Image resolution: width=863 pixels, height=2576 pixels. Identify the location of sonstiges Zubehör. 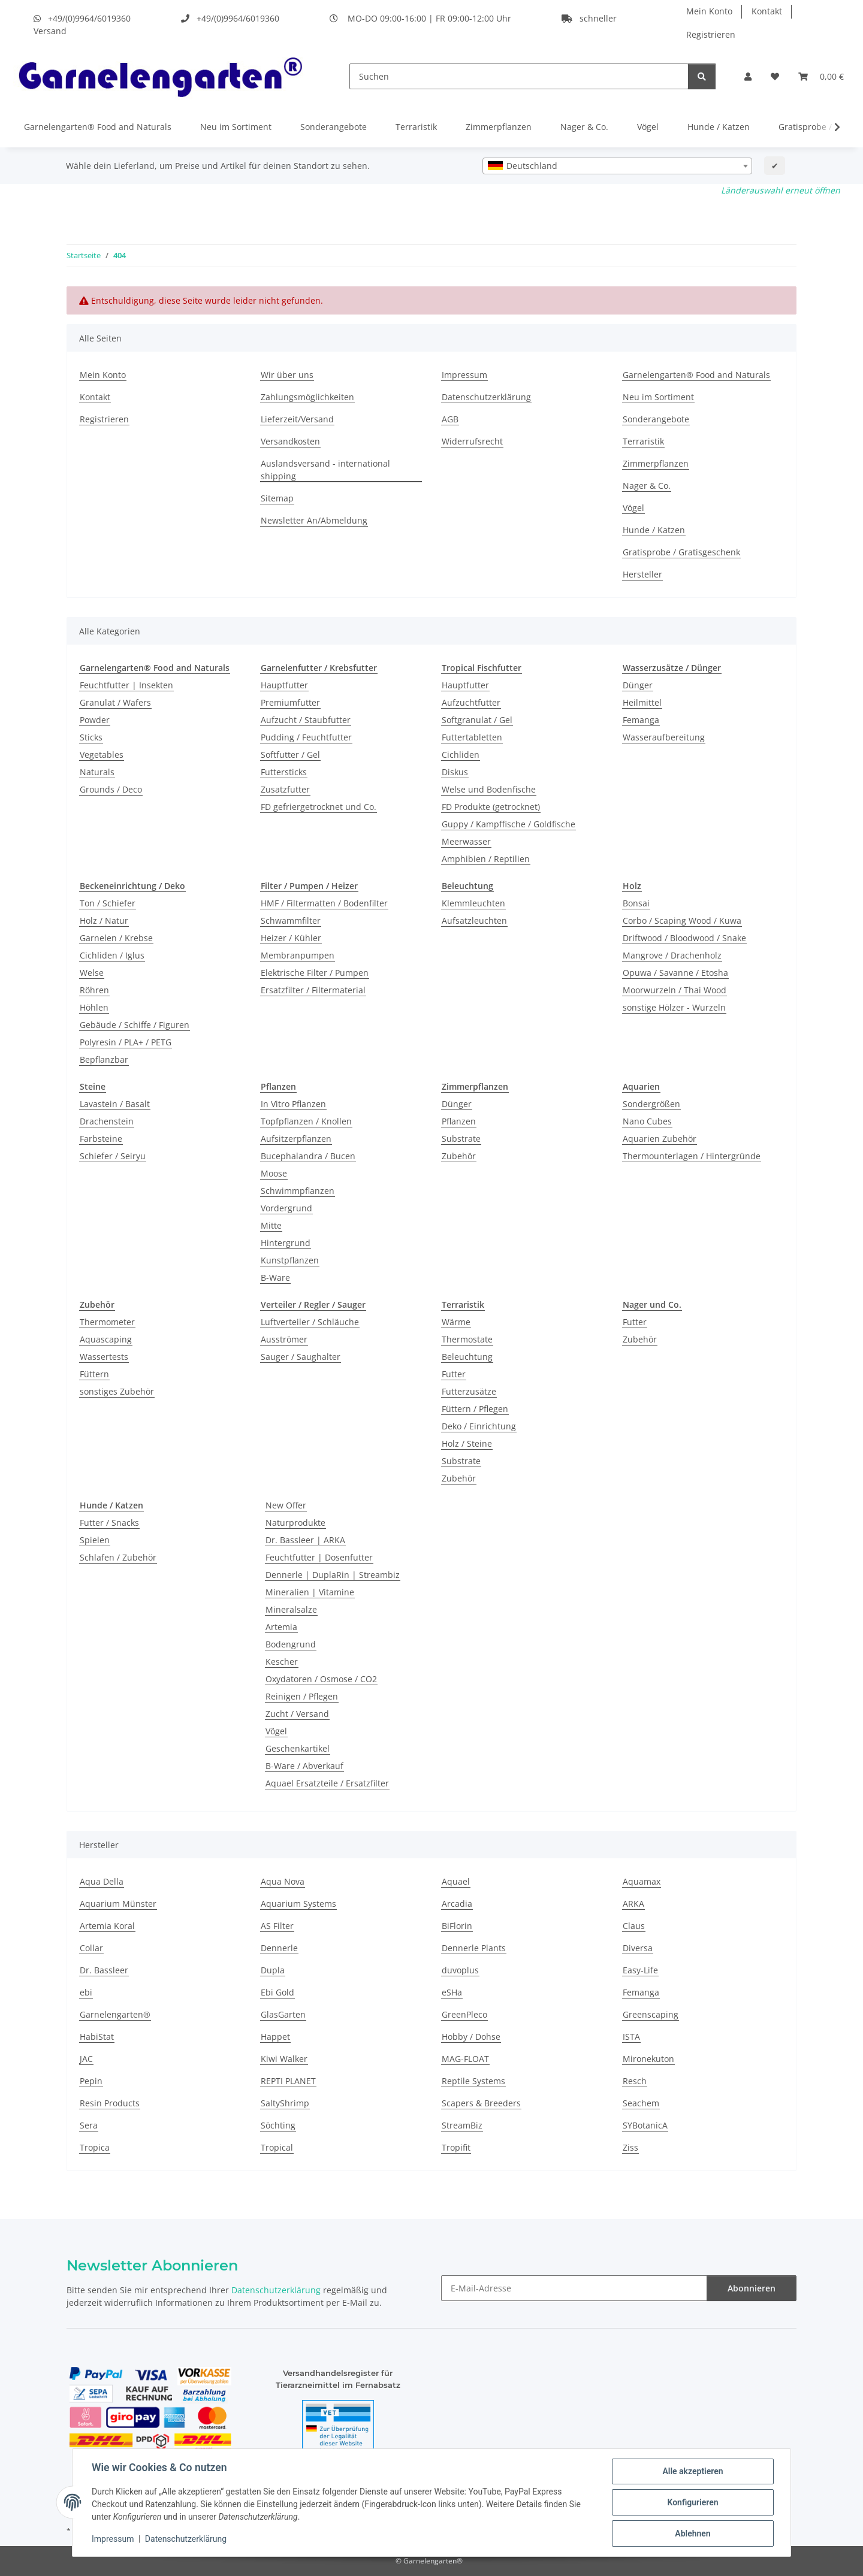
(117, 1391).